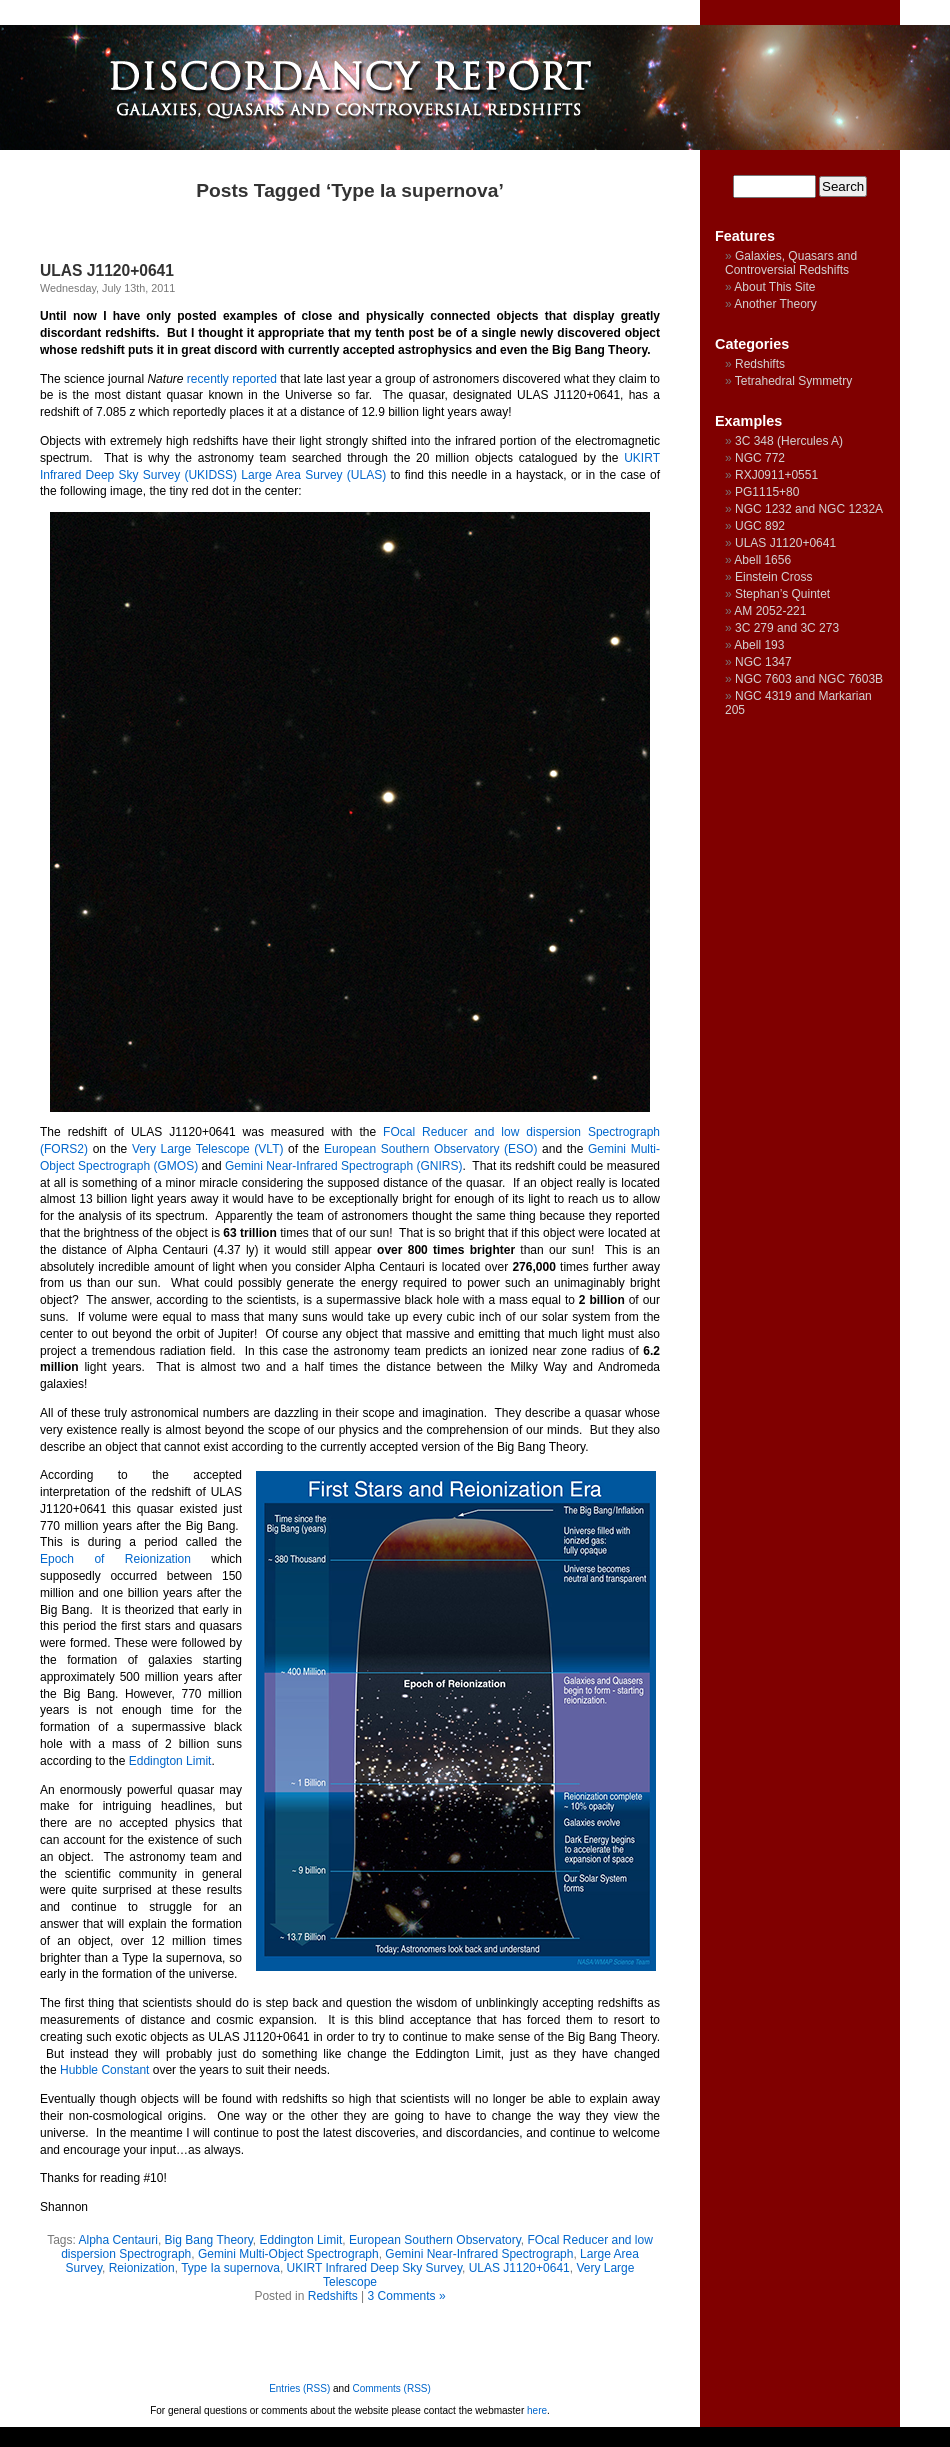 The height and width of the screenshot is (2447, 950). Describe the element at coordinates (775, 304) in the screenshot. I see `Another Theory` at that location.